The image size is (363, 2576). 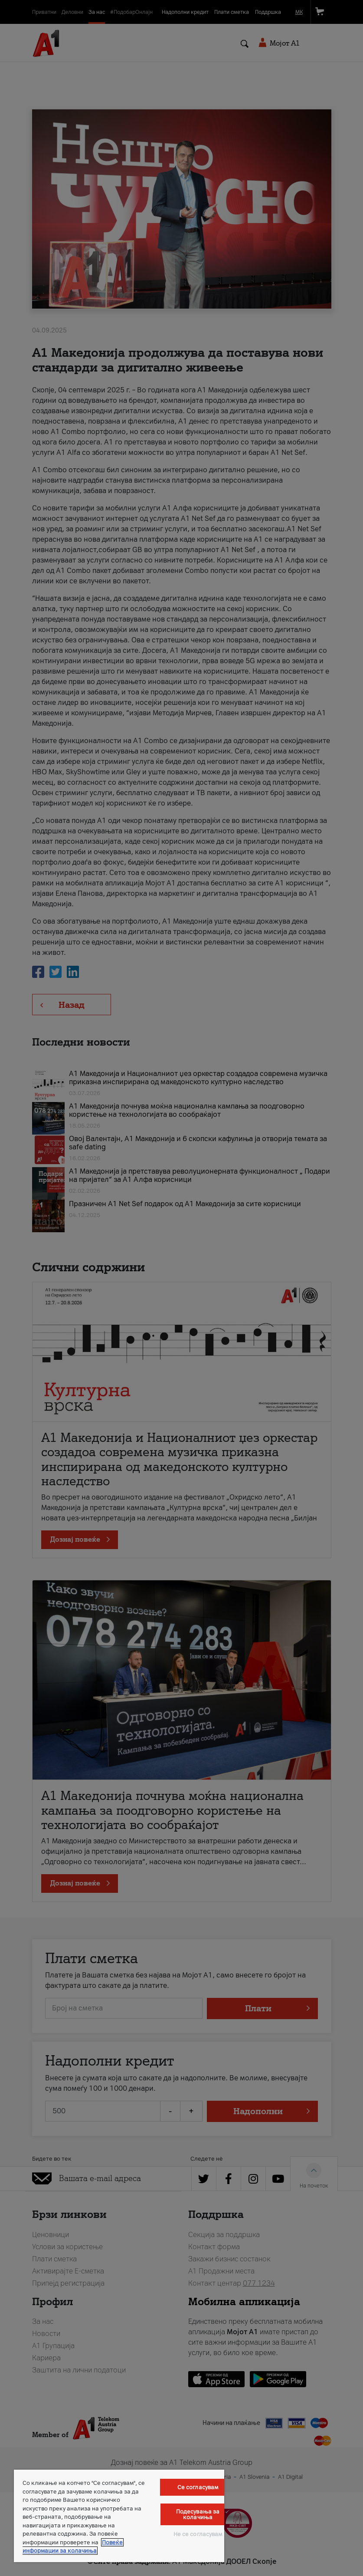 What do you see at coordinates (119, 2516) in the screenshot?
I see `[region]` at bounding box center [119, 2516].